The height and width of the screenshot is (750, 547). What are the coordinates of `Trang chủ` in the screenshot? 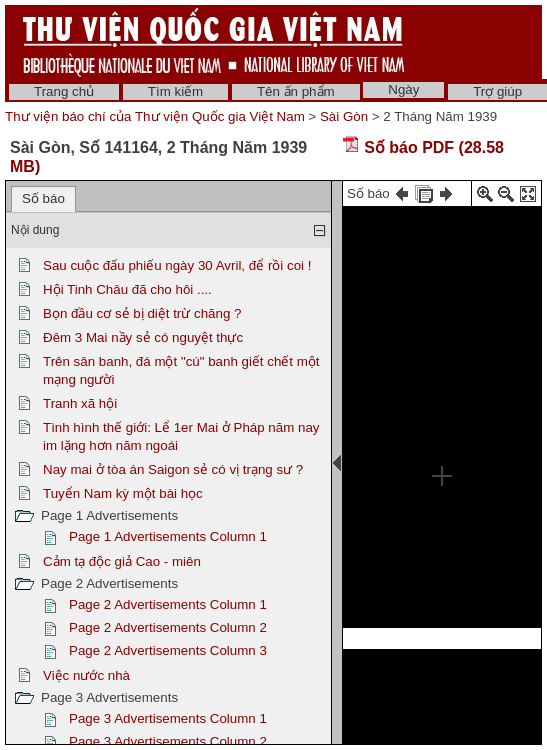 It's located at (64, 91).